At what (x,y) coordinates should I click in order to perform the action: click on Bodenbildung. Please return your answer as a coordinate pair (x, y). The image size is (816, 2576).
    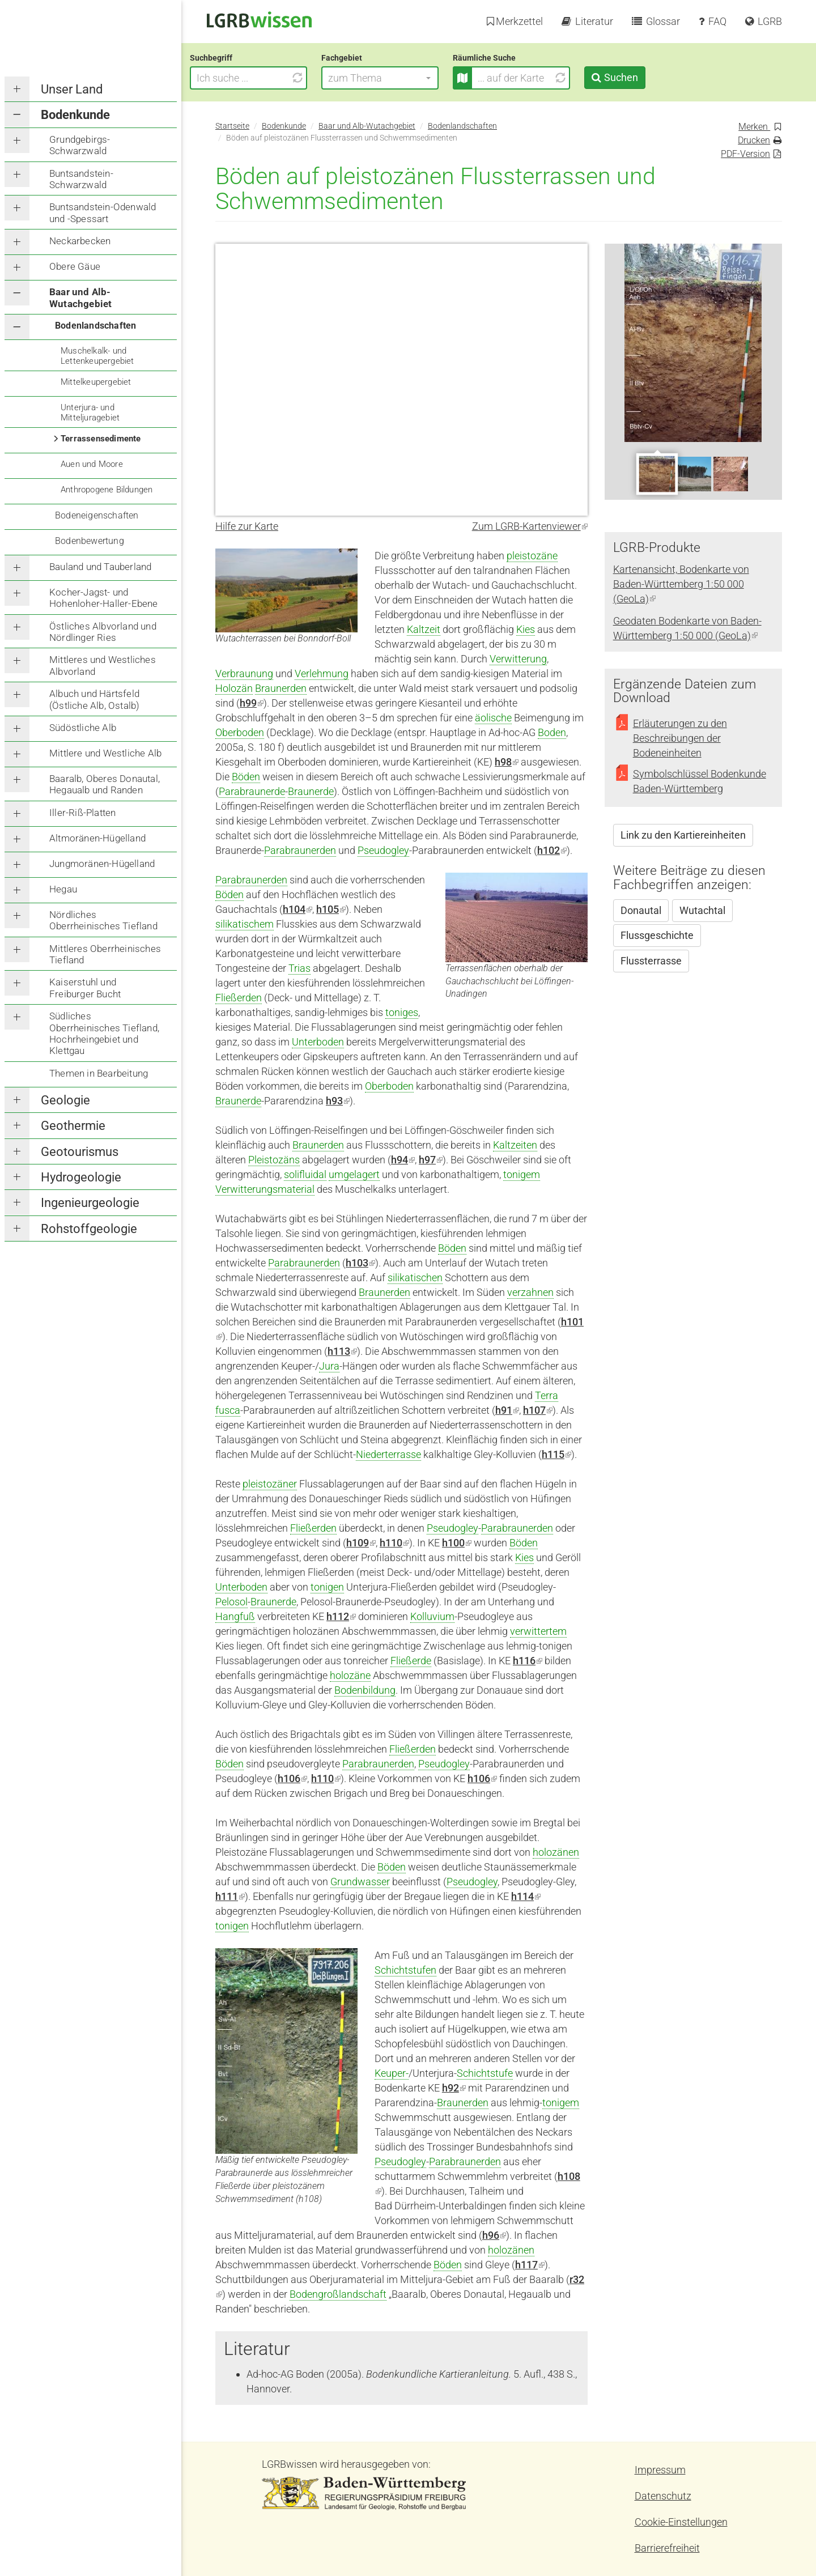
    Looking at the image, I should click on (365, 1690).